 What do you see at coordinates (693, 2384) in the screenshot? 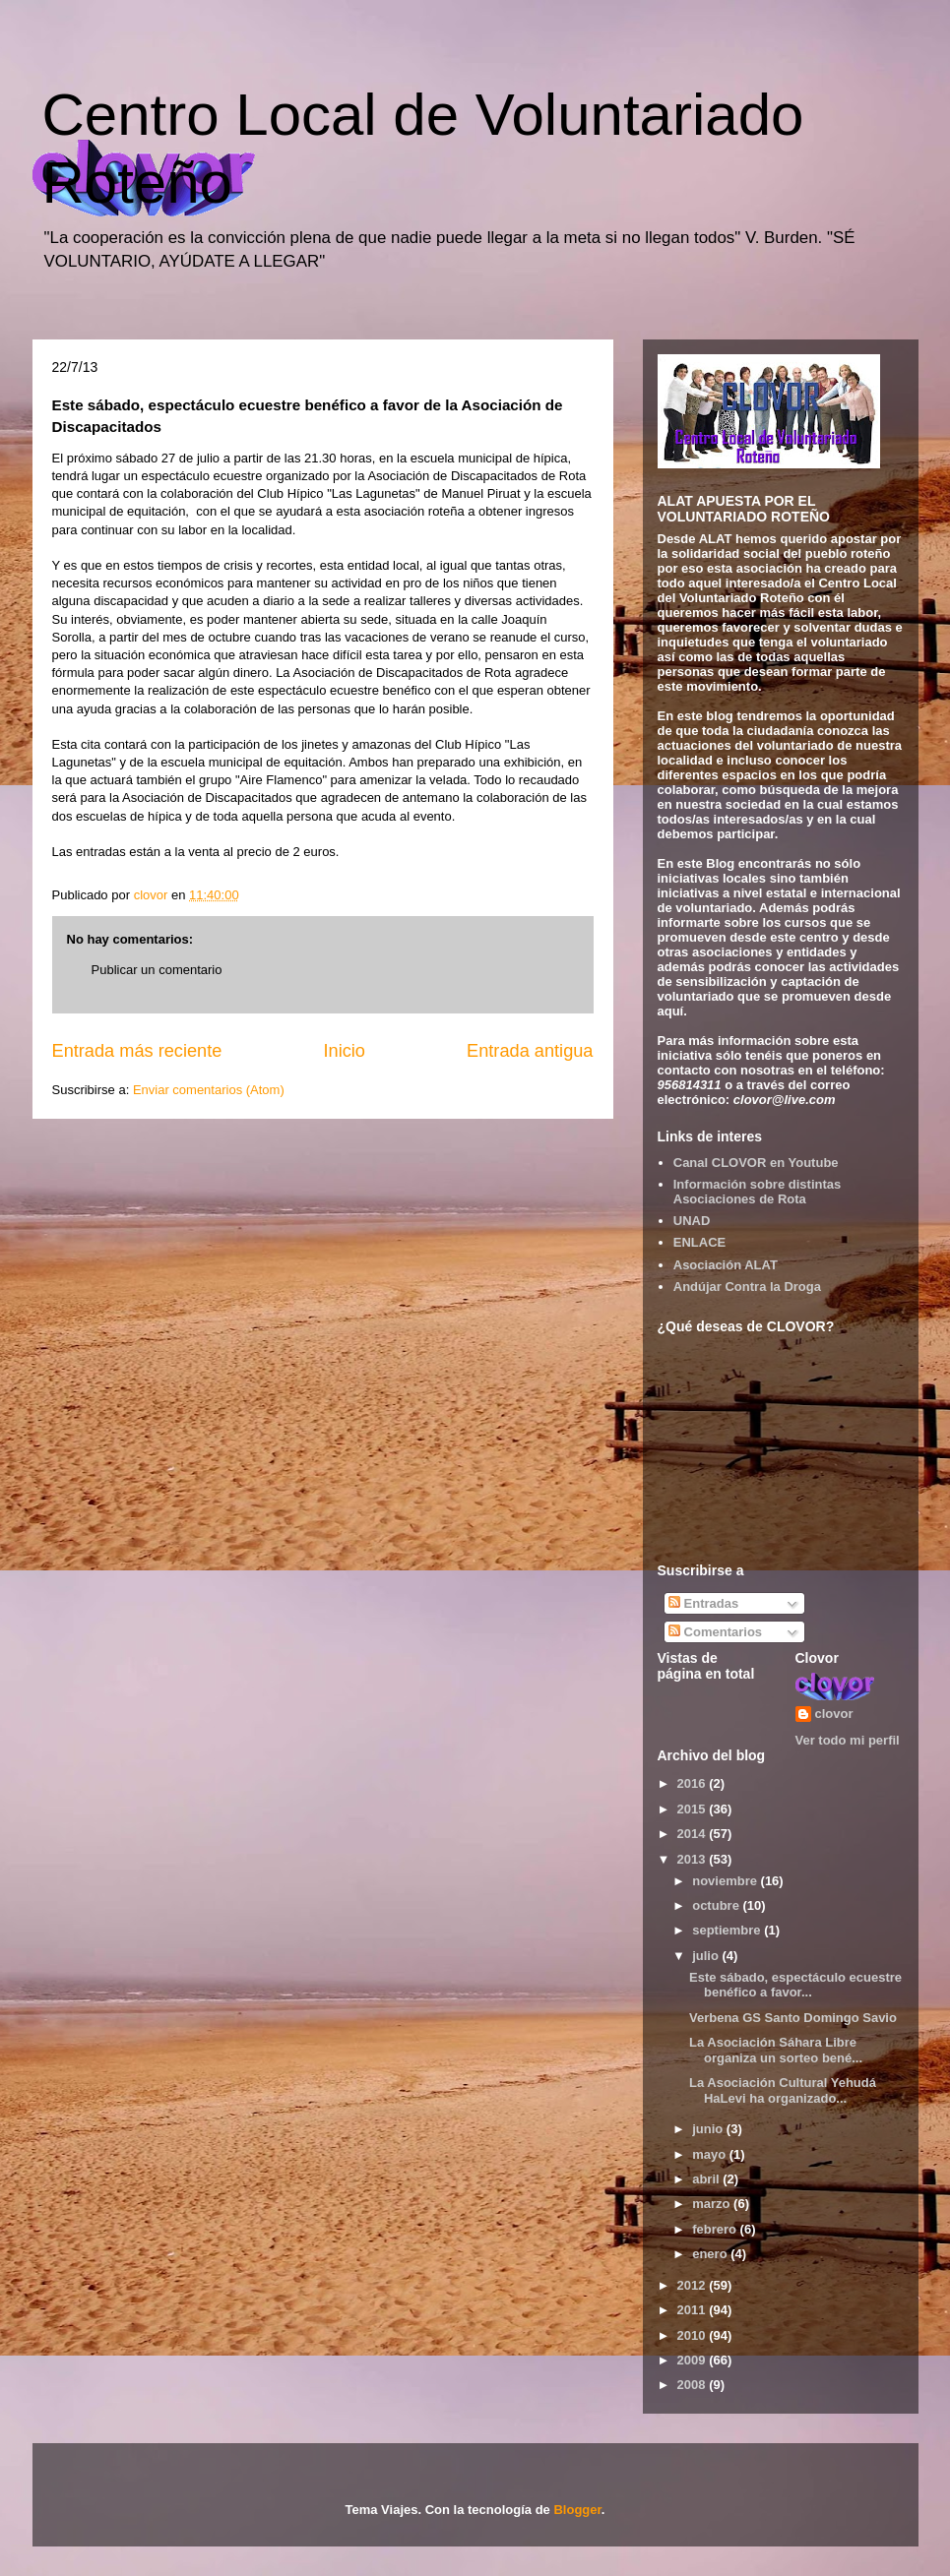
I see `2008` at bounding box center [693, 2384].